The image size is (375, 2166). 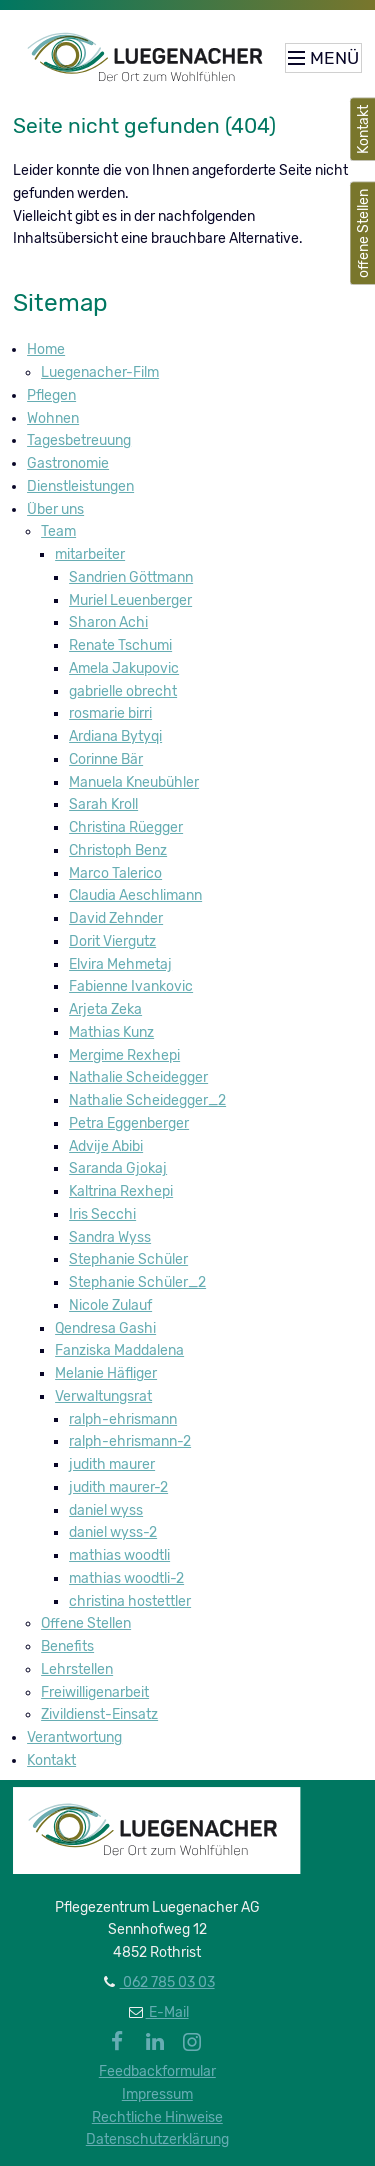 What do you see at coordinates (126, 827) in the screenshot?
I see `Christina Rüegger` at bounding box center [126, 827].